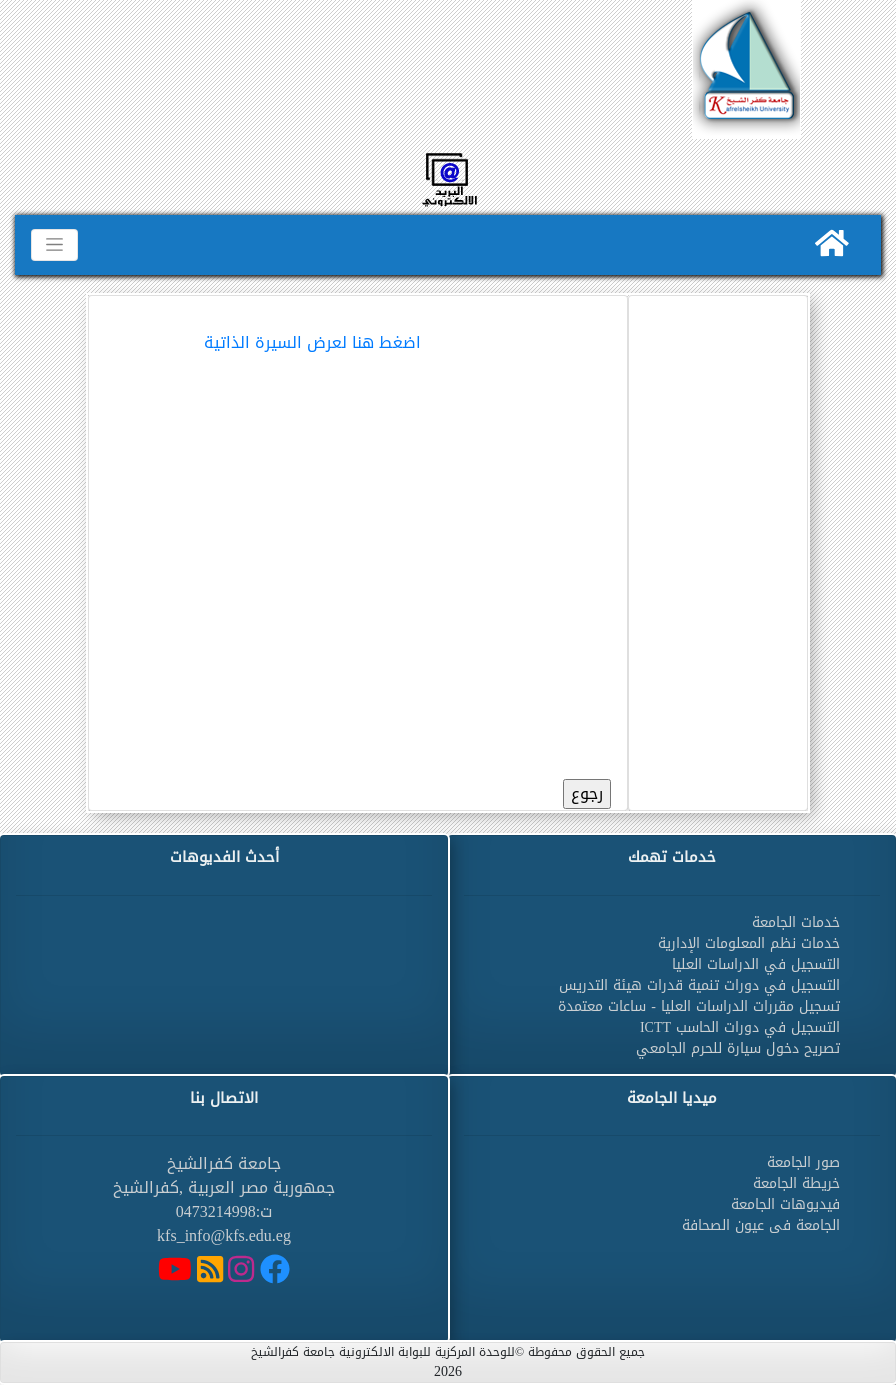 The width and height of the screenshot is (896, 1385). Describe the element at coordinates (312, 342) in the screenshot. I see `اضغط هنا لعرض السيرة الذاتية` at that location.